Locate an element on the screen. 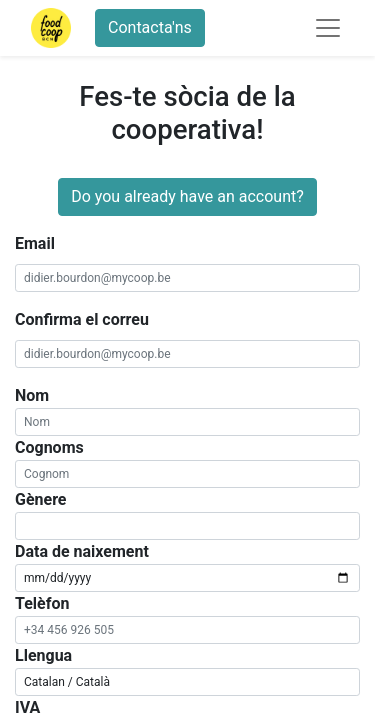  Cognoms is located at coordinates (49, 447).